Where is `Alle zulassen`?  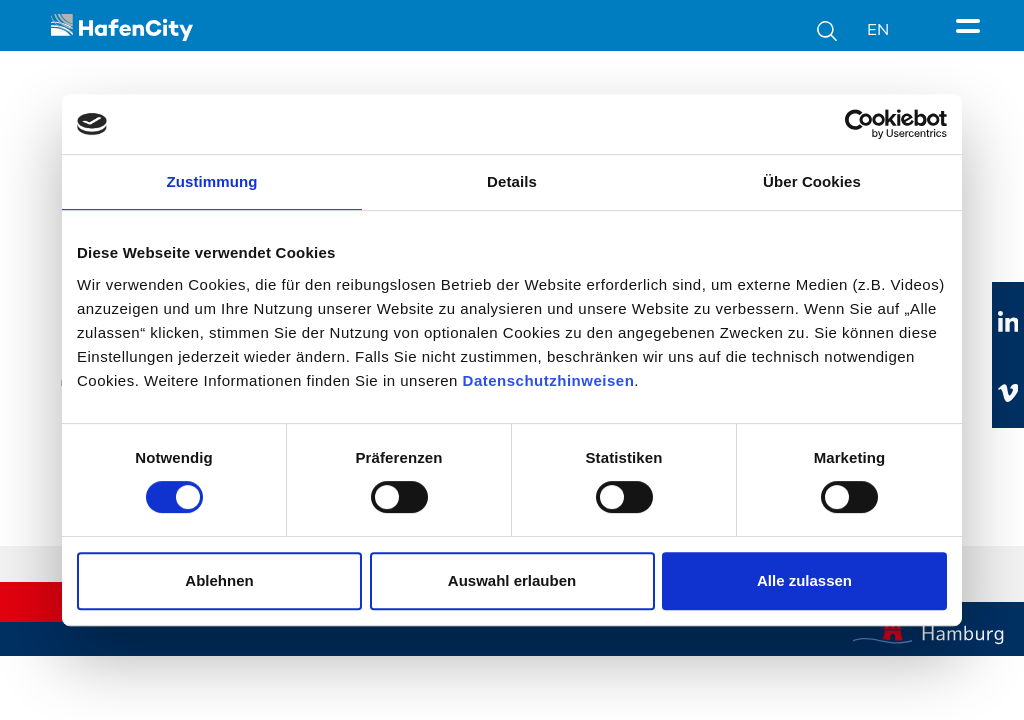
Alle zulassen is located at coordinates (804, 580).